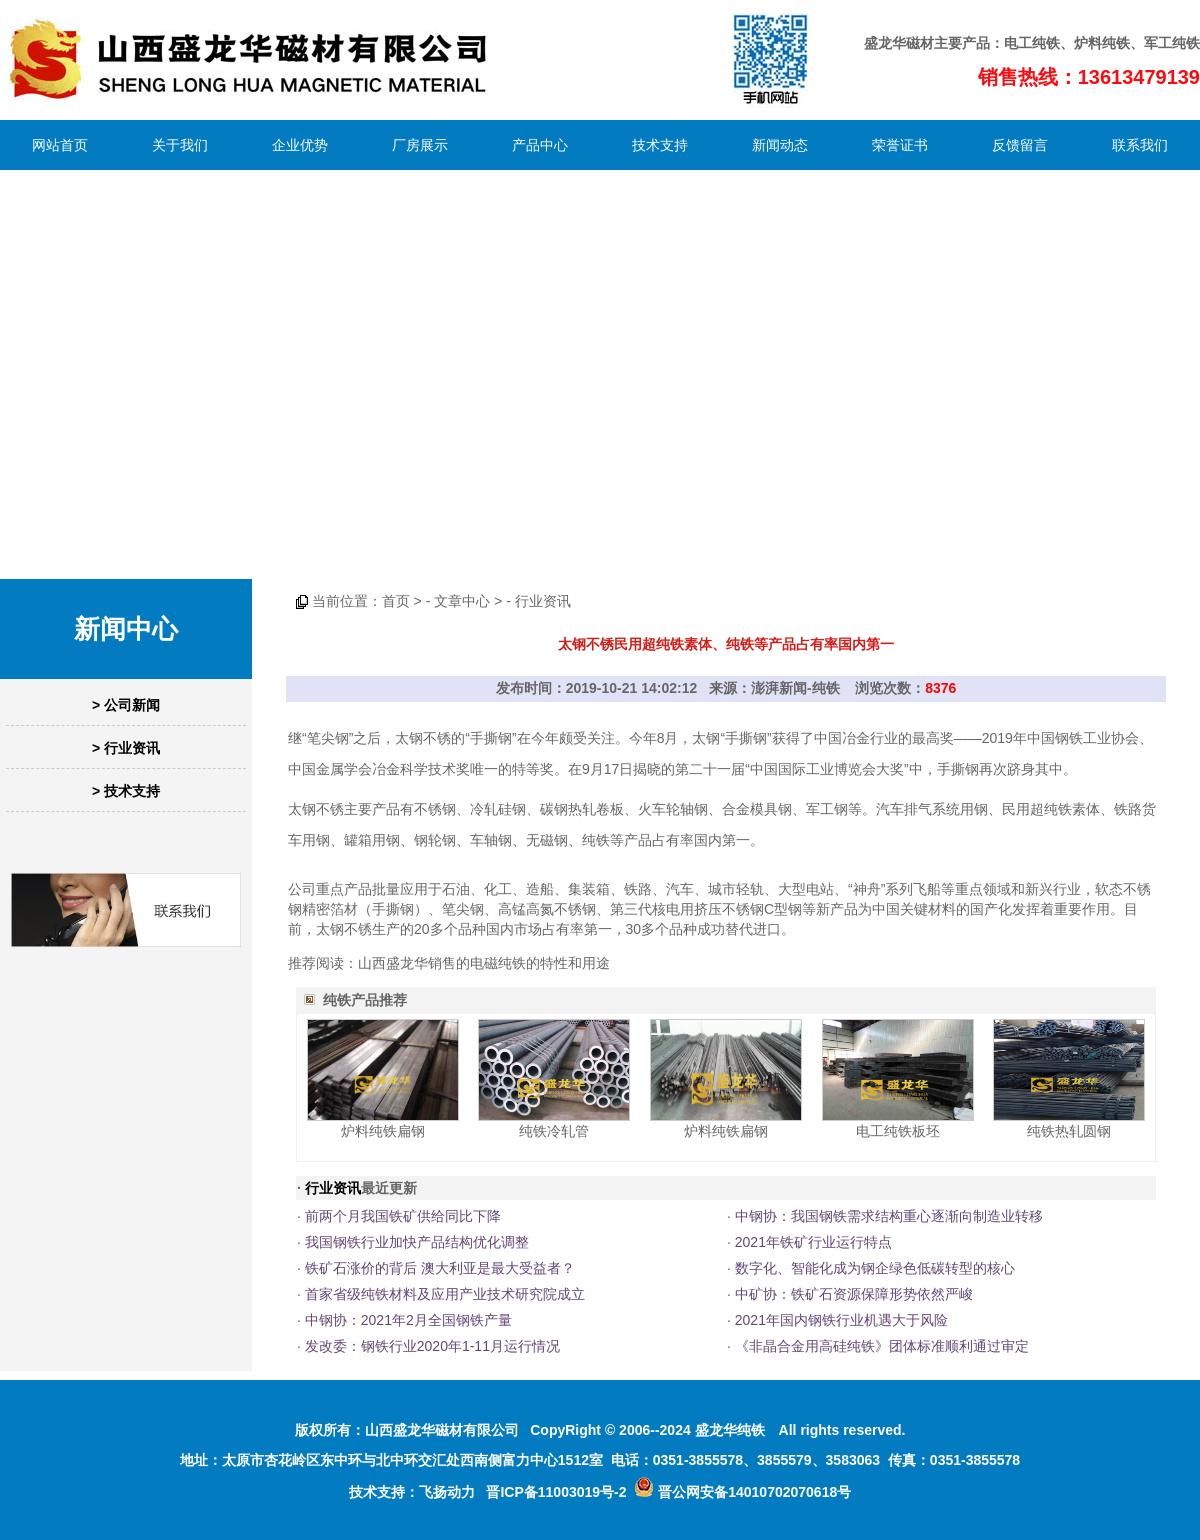 The height and width of the screenshot is (1540, 1200). What do you see at coordinates (445, 1294) in the screenshot?
I see `首家省级纯铁材料及应用产业技术研究院成立` at bounding box center [445, 1294].